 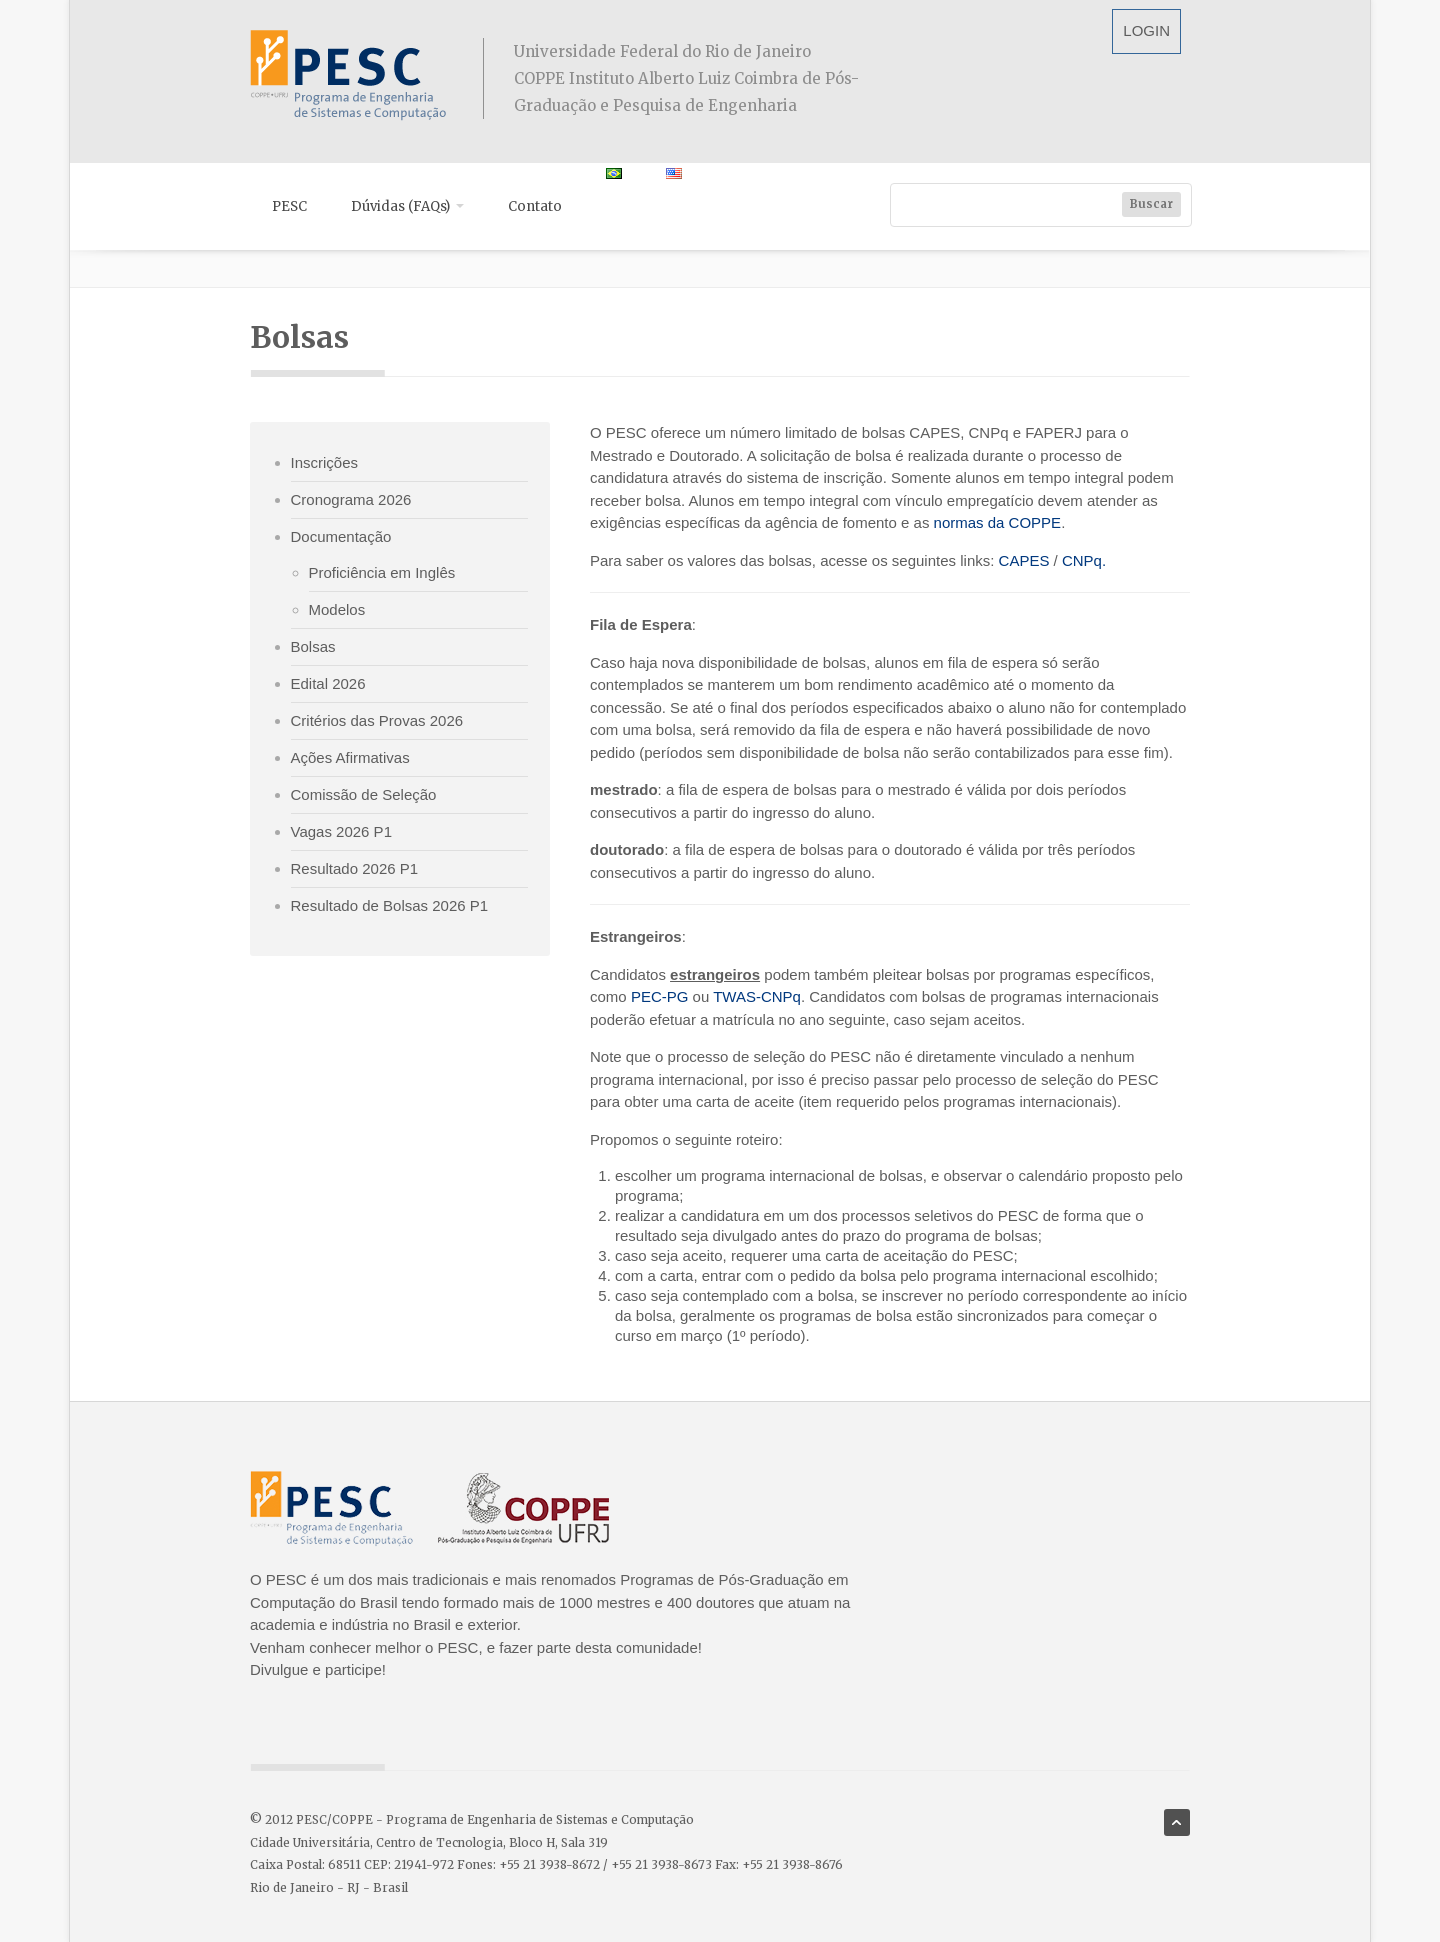 What do you see at coordinates (337, 609) in the screenshot?
I see `Modelos` at bounding box center [337, 609].